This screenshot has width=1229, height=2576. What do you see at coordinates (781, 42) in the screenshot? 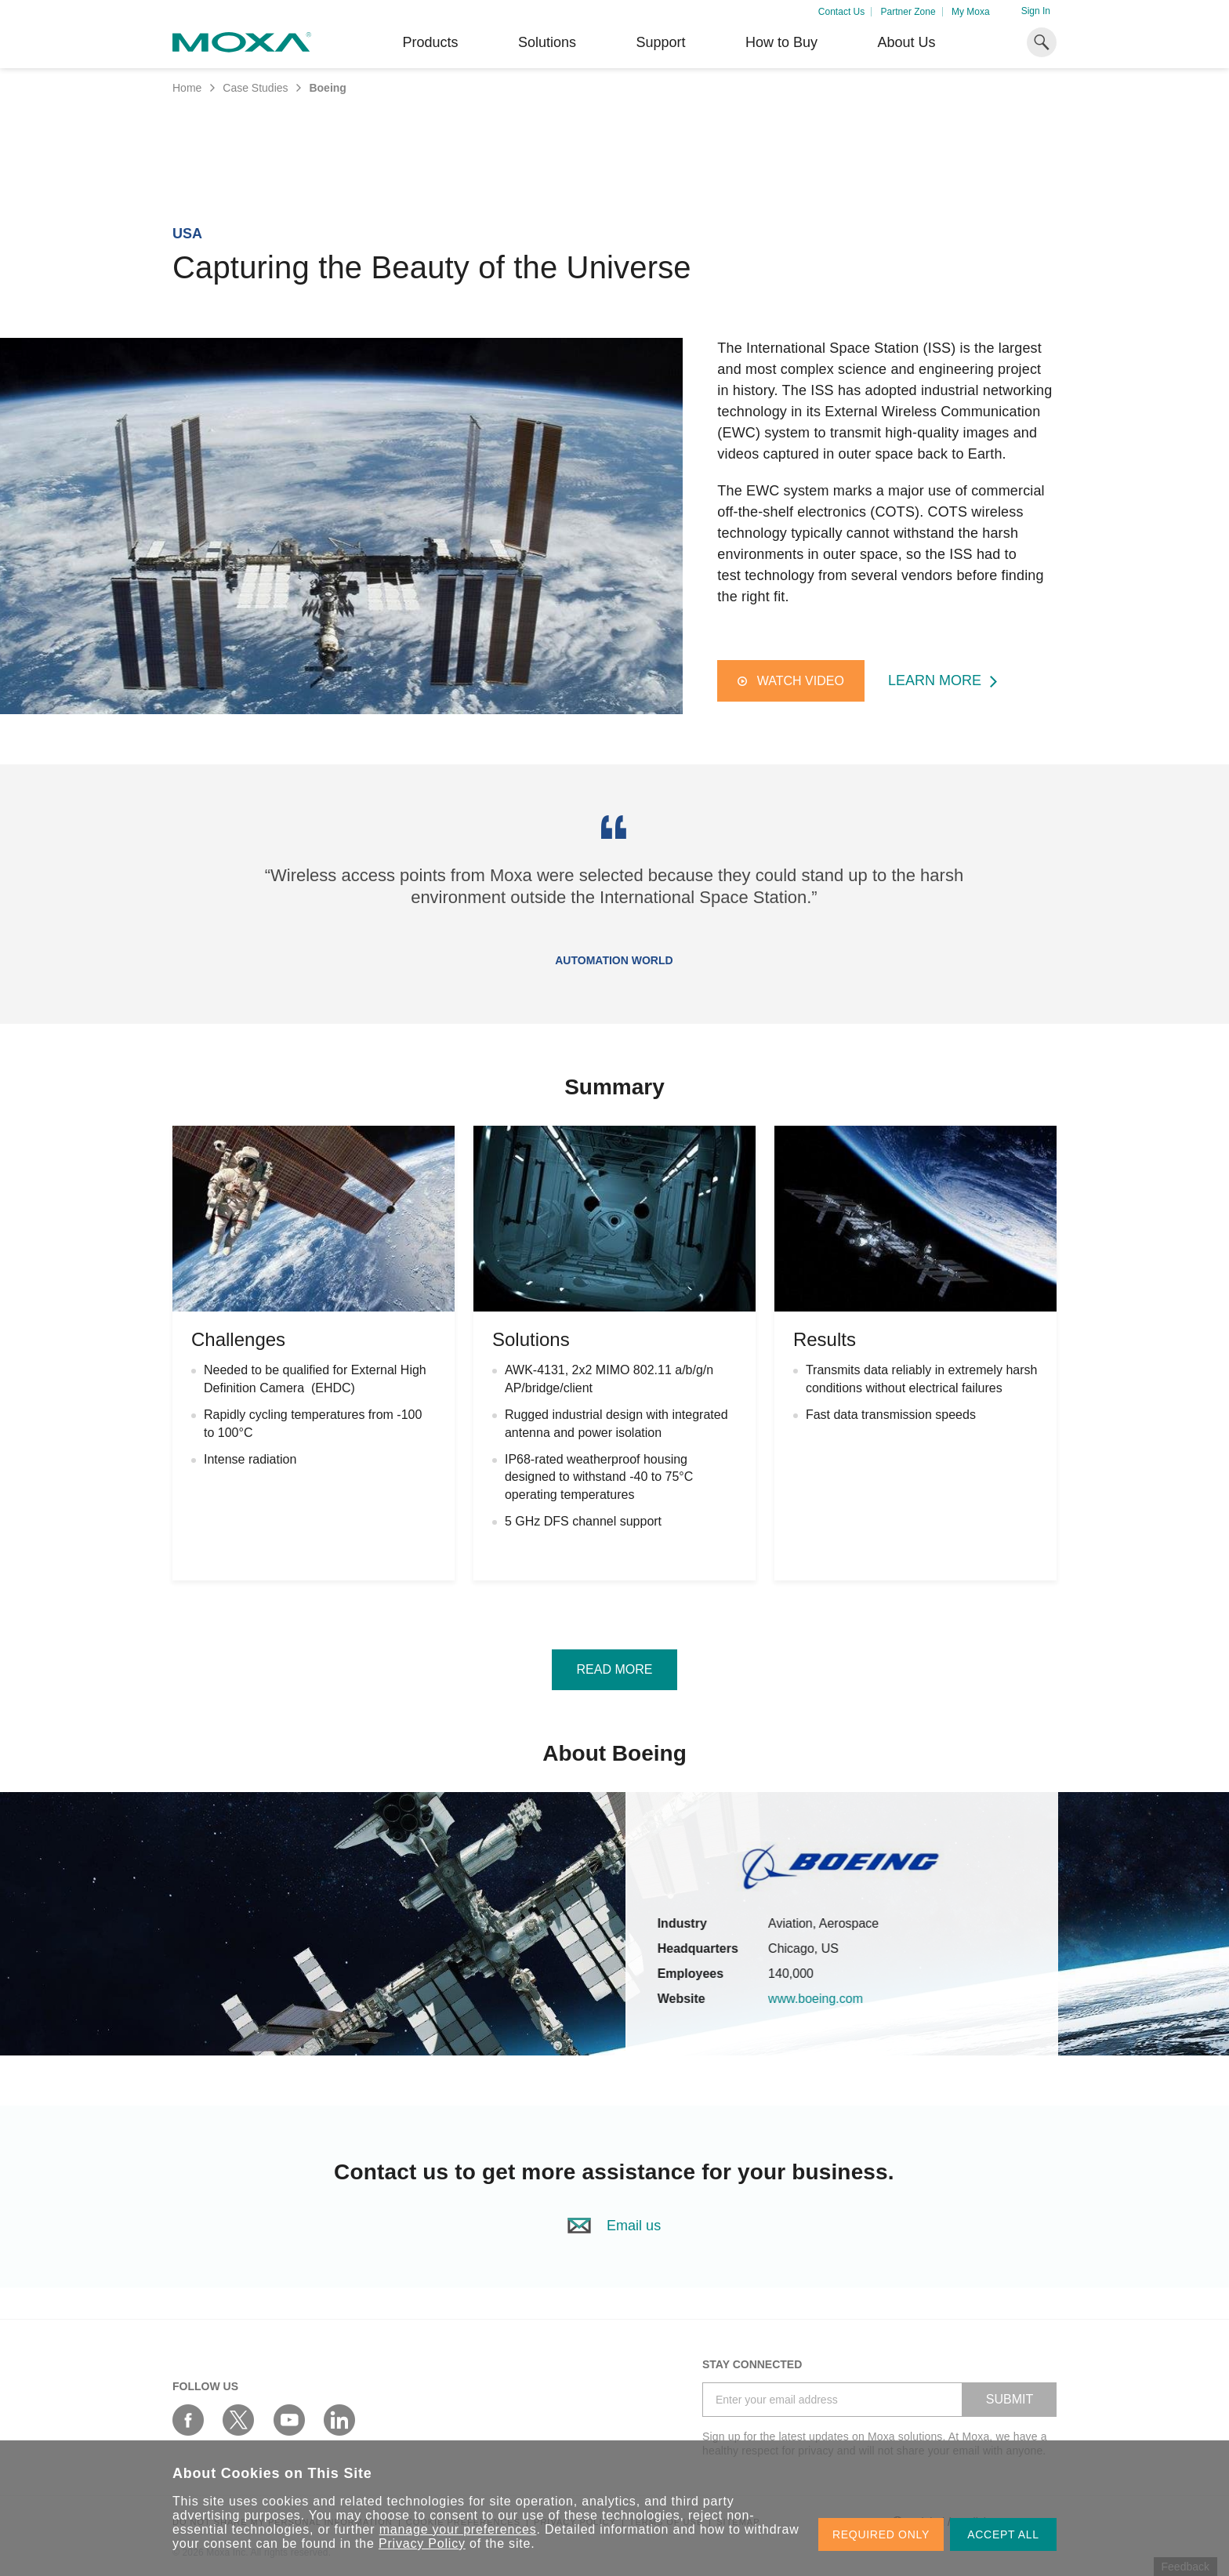
I see `How to Buy` at bounding box center [781, 42].